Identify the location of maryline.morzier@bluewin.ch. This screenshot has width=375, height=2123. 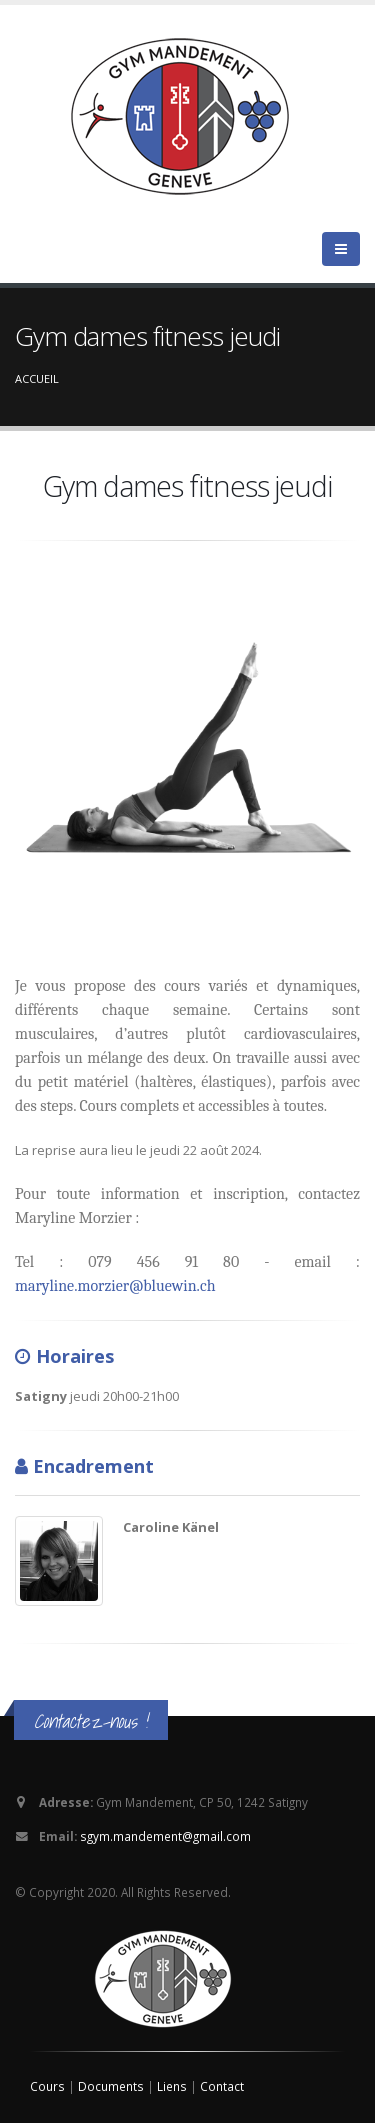
(115, 1286).